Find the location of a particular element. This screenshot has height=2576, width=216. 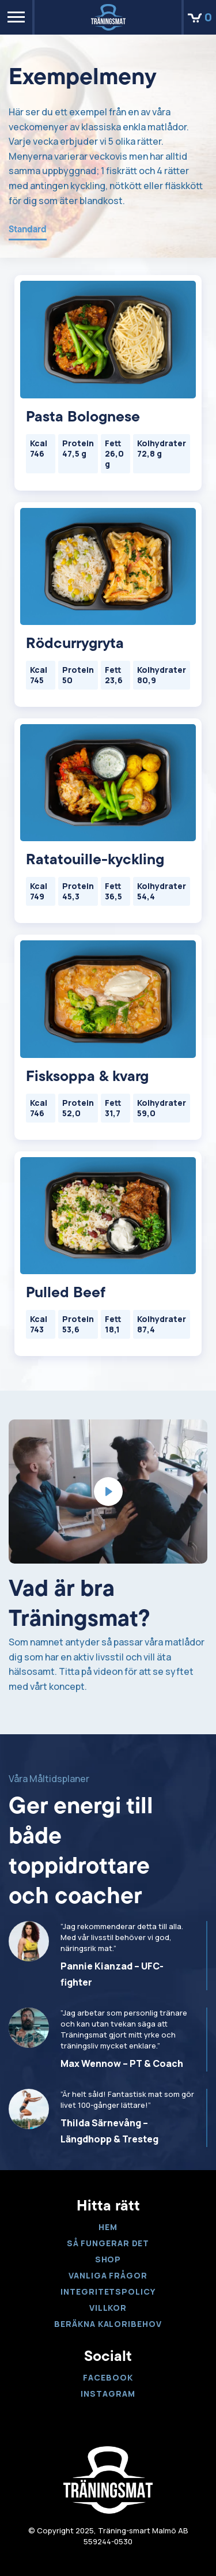

Så fungerar det is located at coordinates (108, 2243).